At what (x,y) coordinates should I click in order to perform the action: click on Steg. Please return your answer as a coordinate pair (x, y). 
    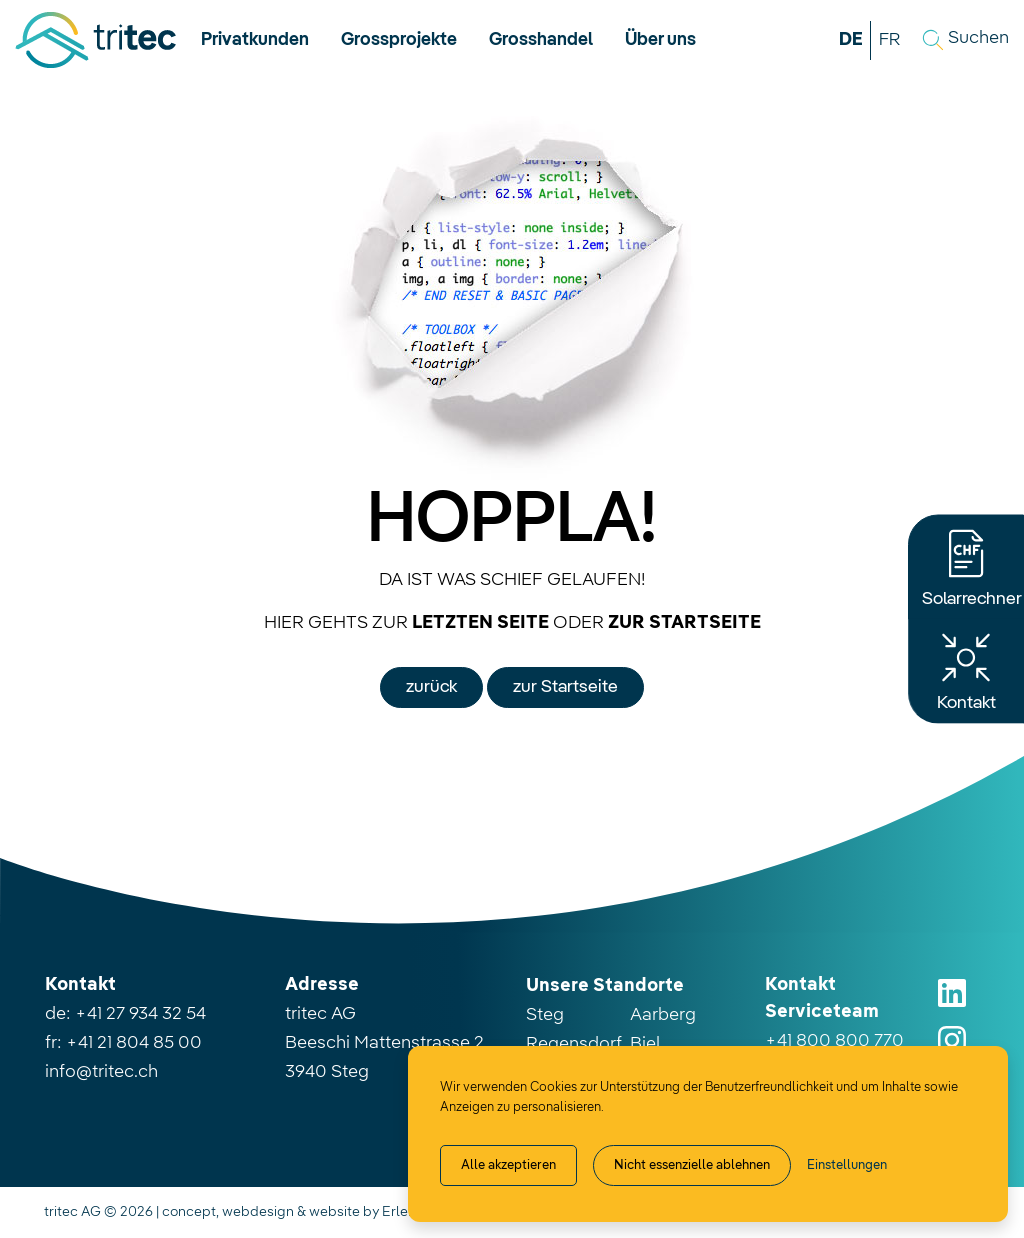
    Looking at the image, I should click on (545, 1015).